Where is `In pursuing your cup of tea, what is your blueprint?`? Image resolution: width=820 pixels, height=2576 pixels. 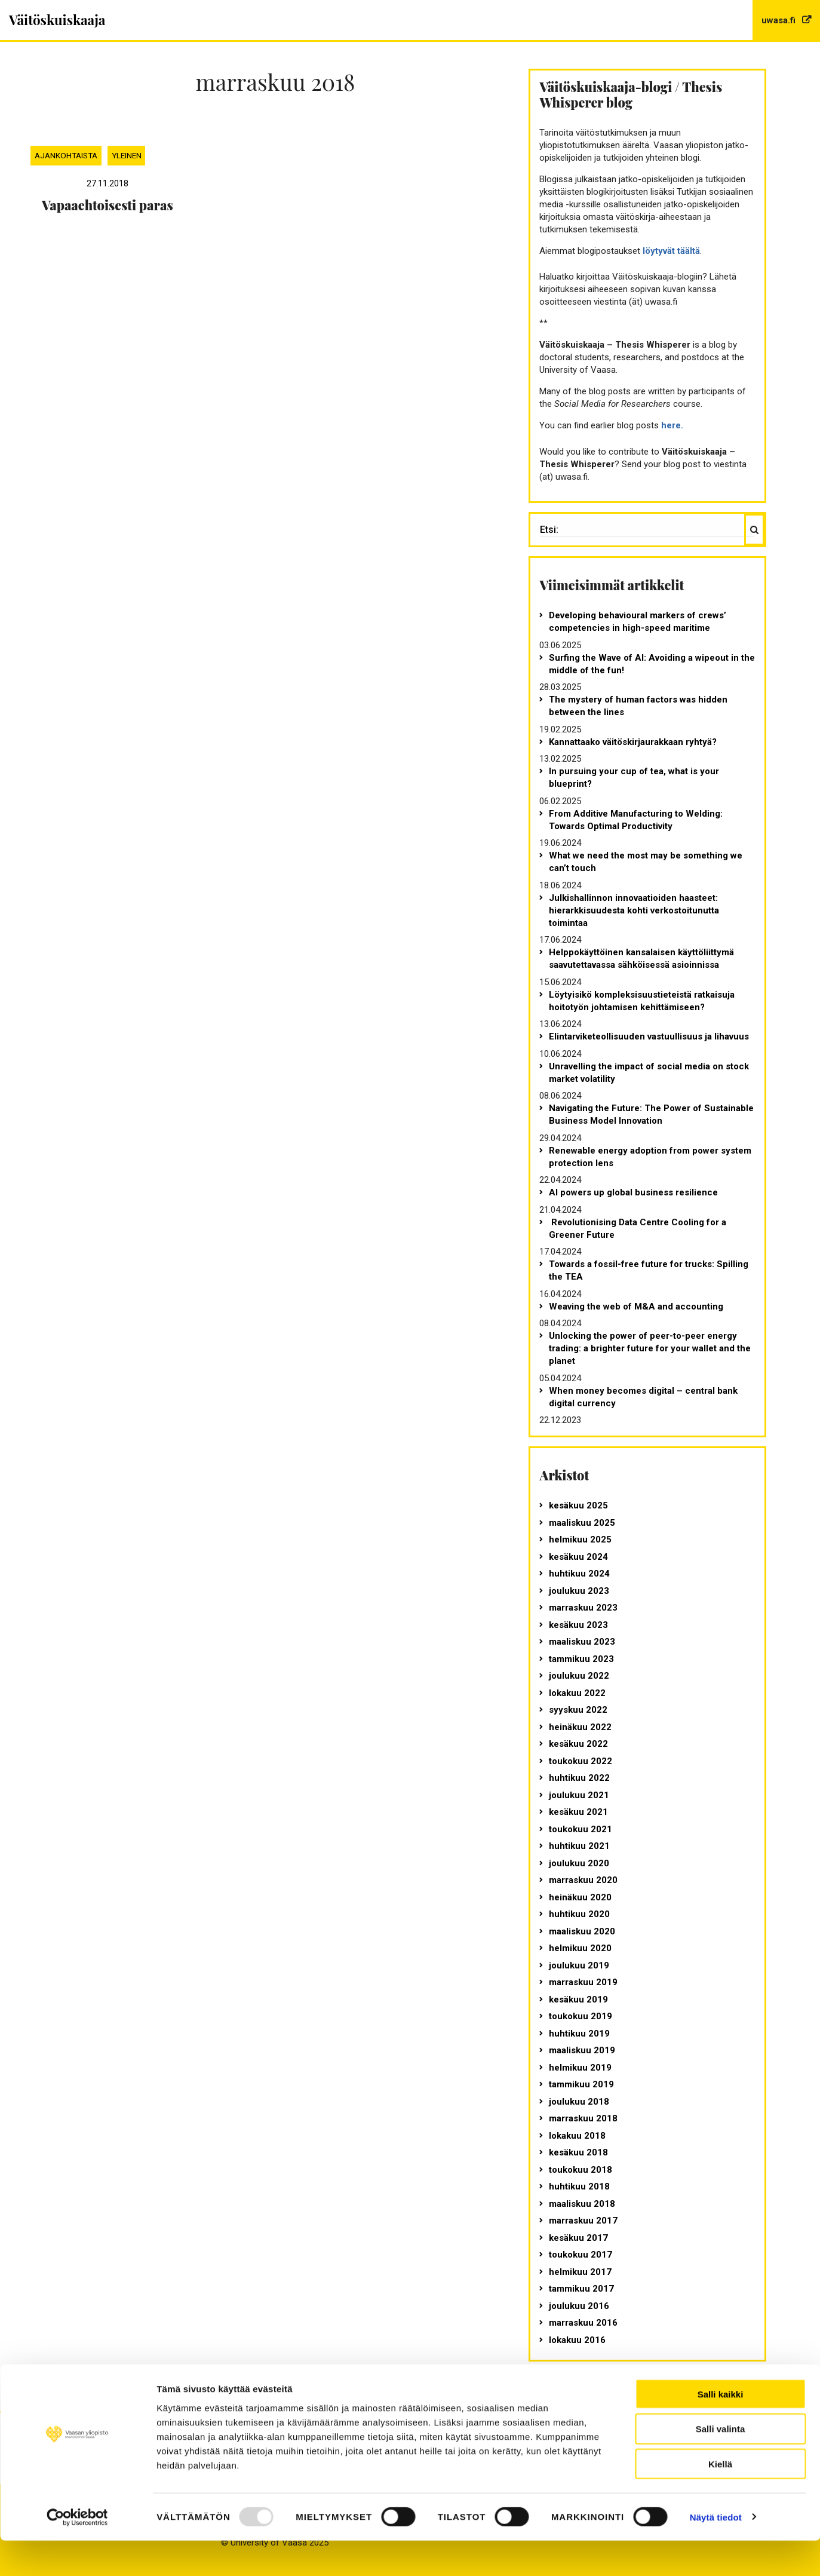
In pursuing your cup of tea, what is your blueprint? is located at coordinates (634, 777).